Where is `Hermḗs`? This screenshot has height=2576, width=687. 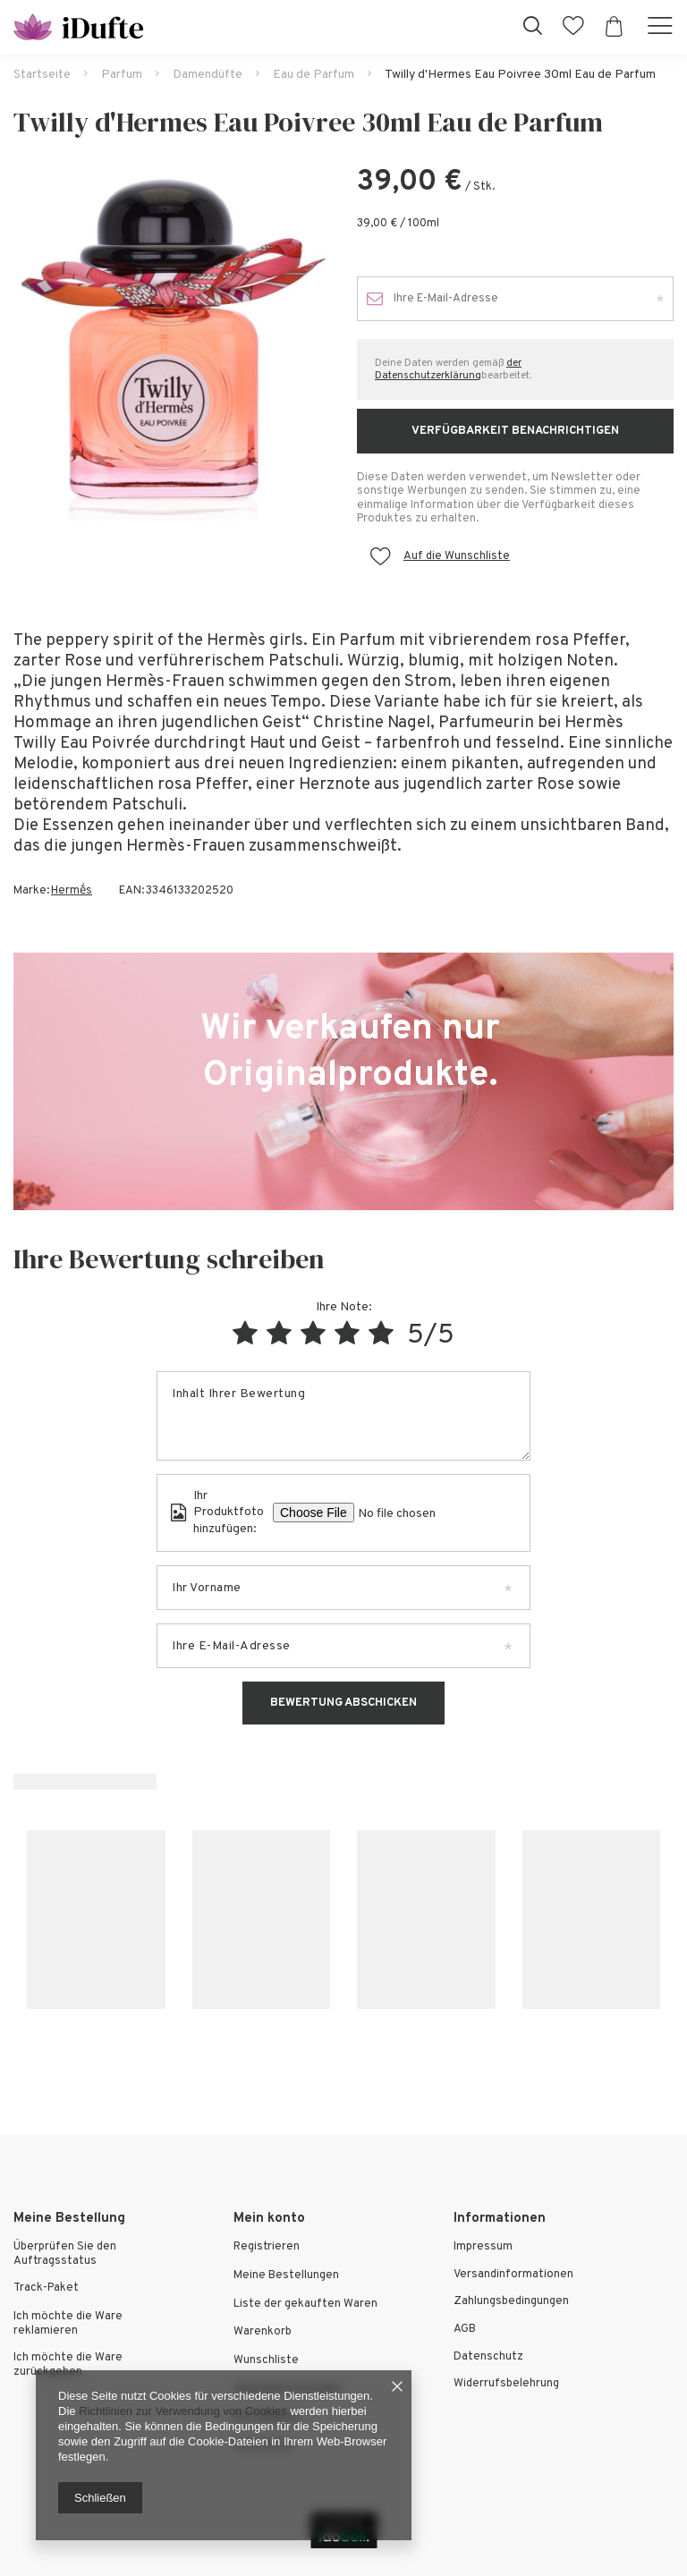 Hermḗs is located at coordinates (71, 891).